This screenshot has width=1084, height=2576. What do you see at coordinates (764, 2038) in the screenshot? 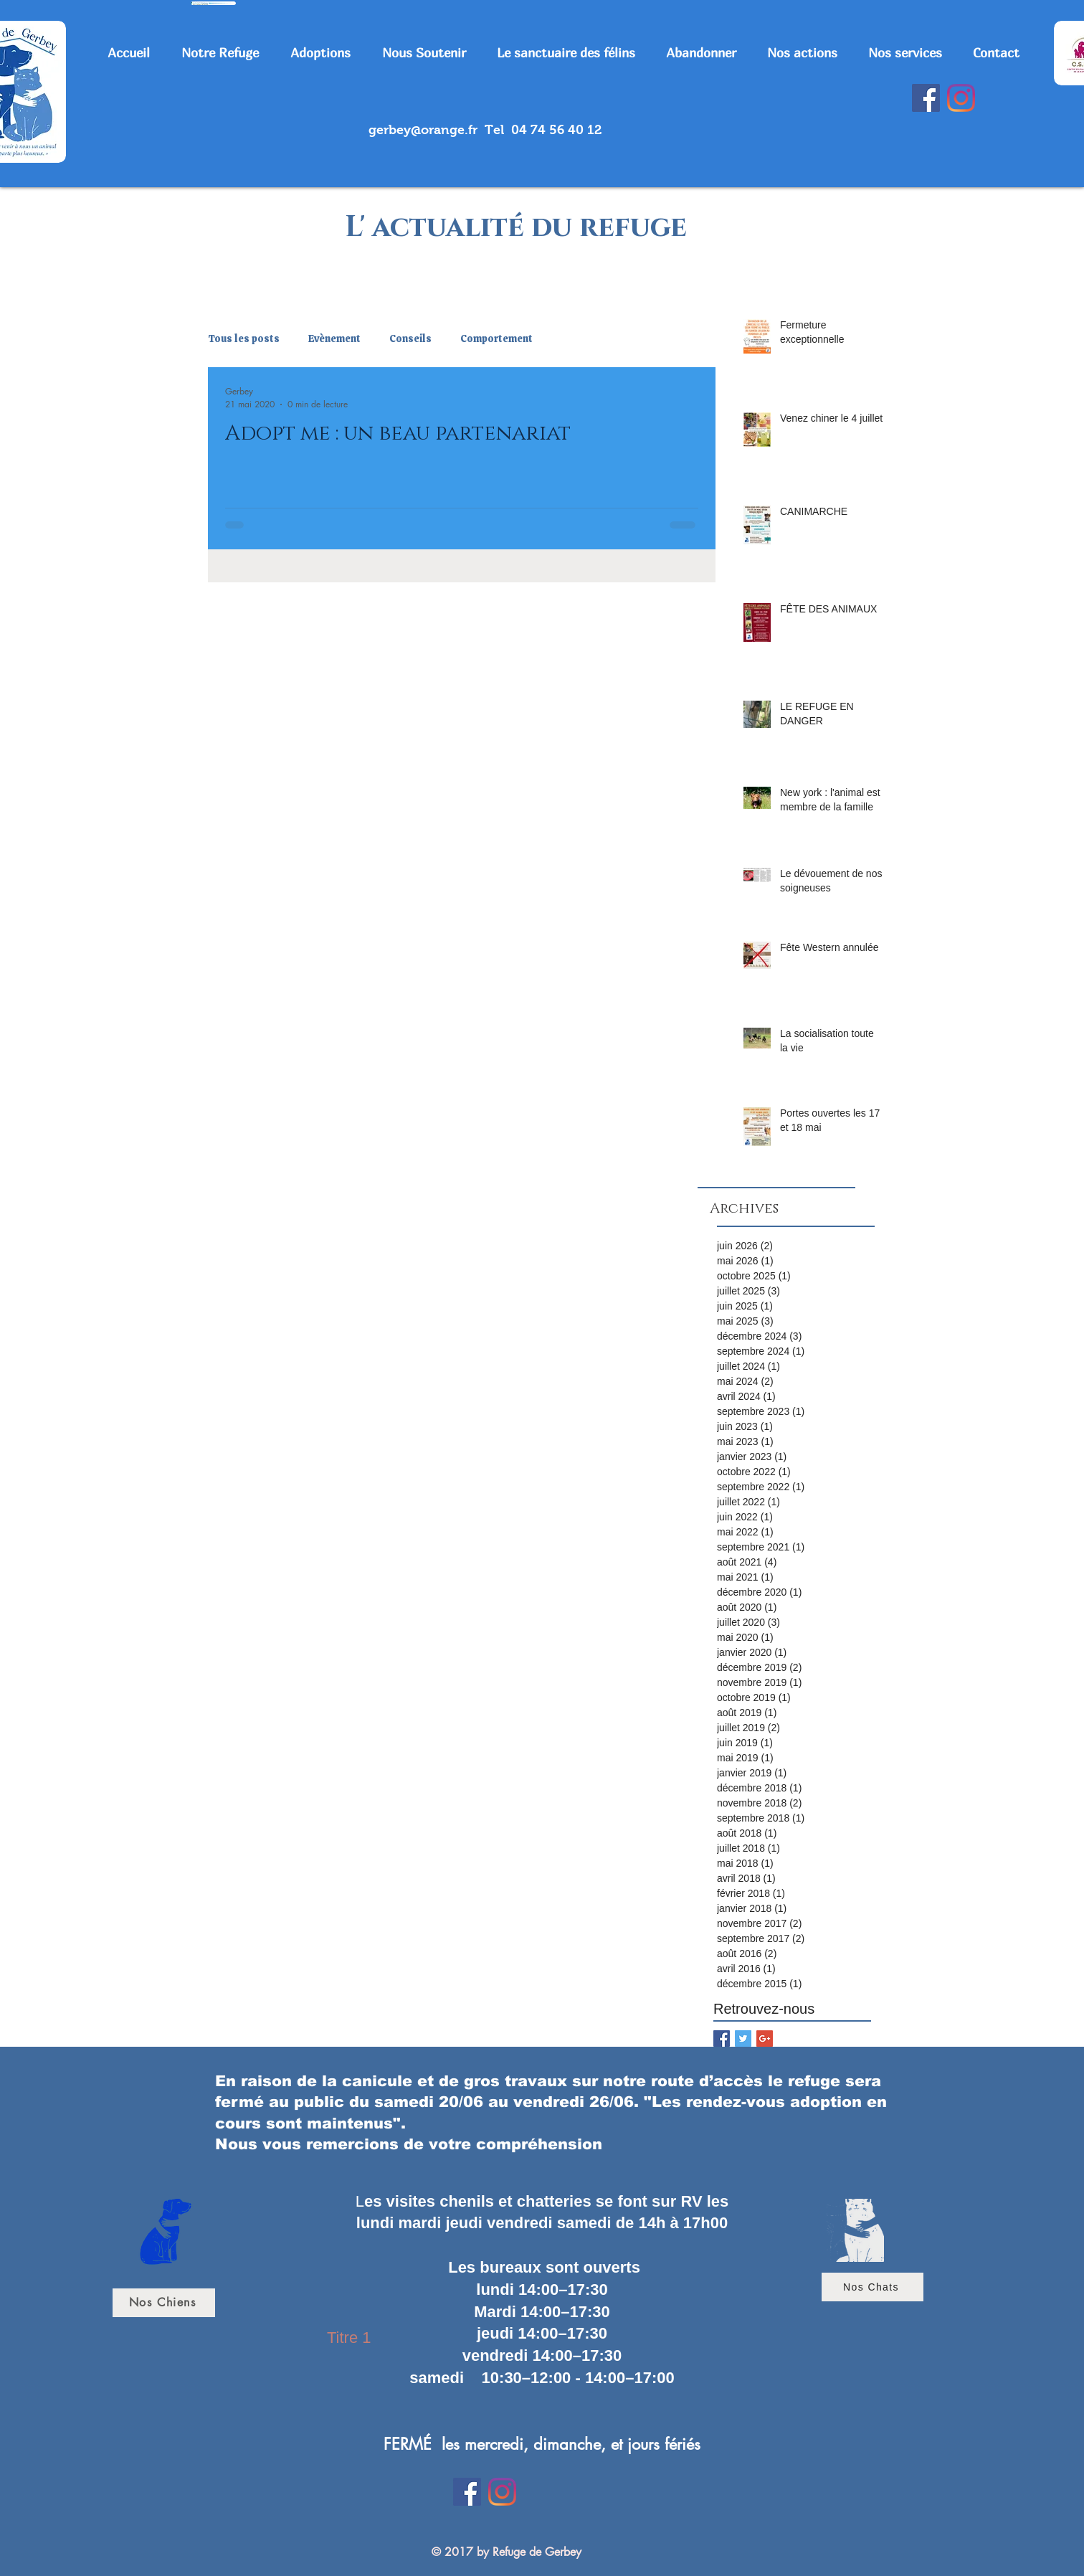
I see `[Google+ Basic Square]` at bounding box center [764, 2038].